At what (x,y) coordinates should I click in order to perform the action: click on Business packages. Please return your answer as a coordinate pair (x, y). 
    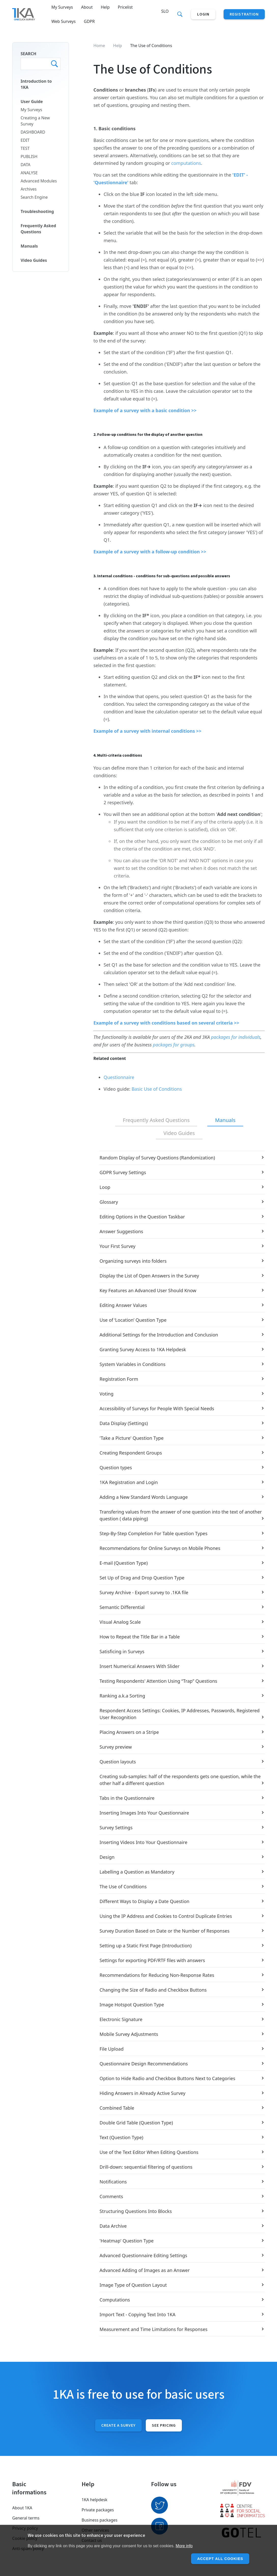
    Looking at the image, I should click on (100, 2520).